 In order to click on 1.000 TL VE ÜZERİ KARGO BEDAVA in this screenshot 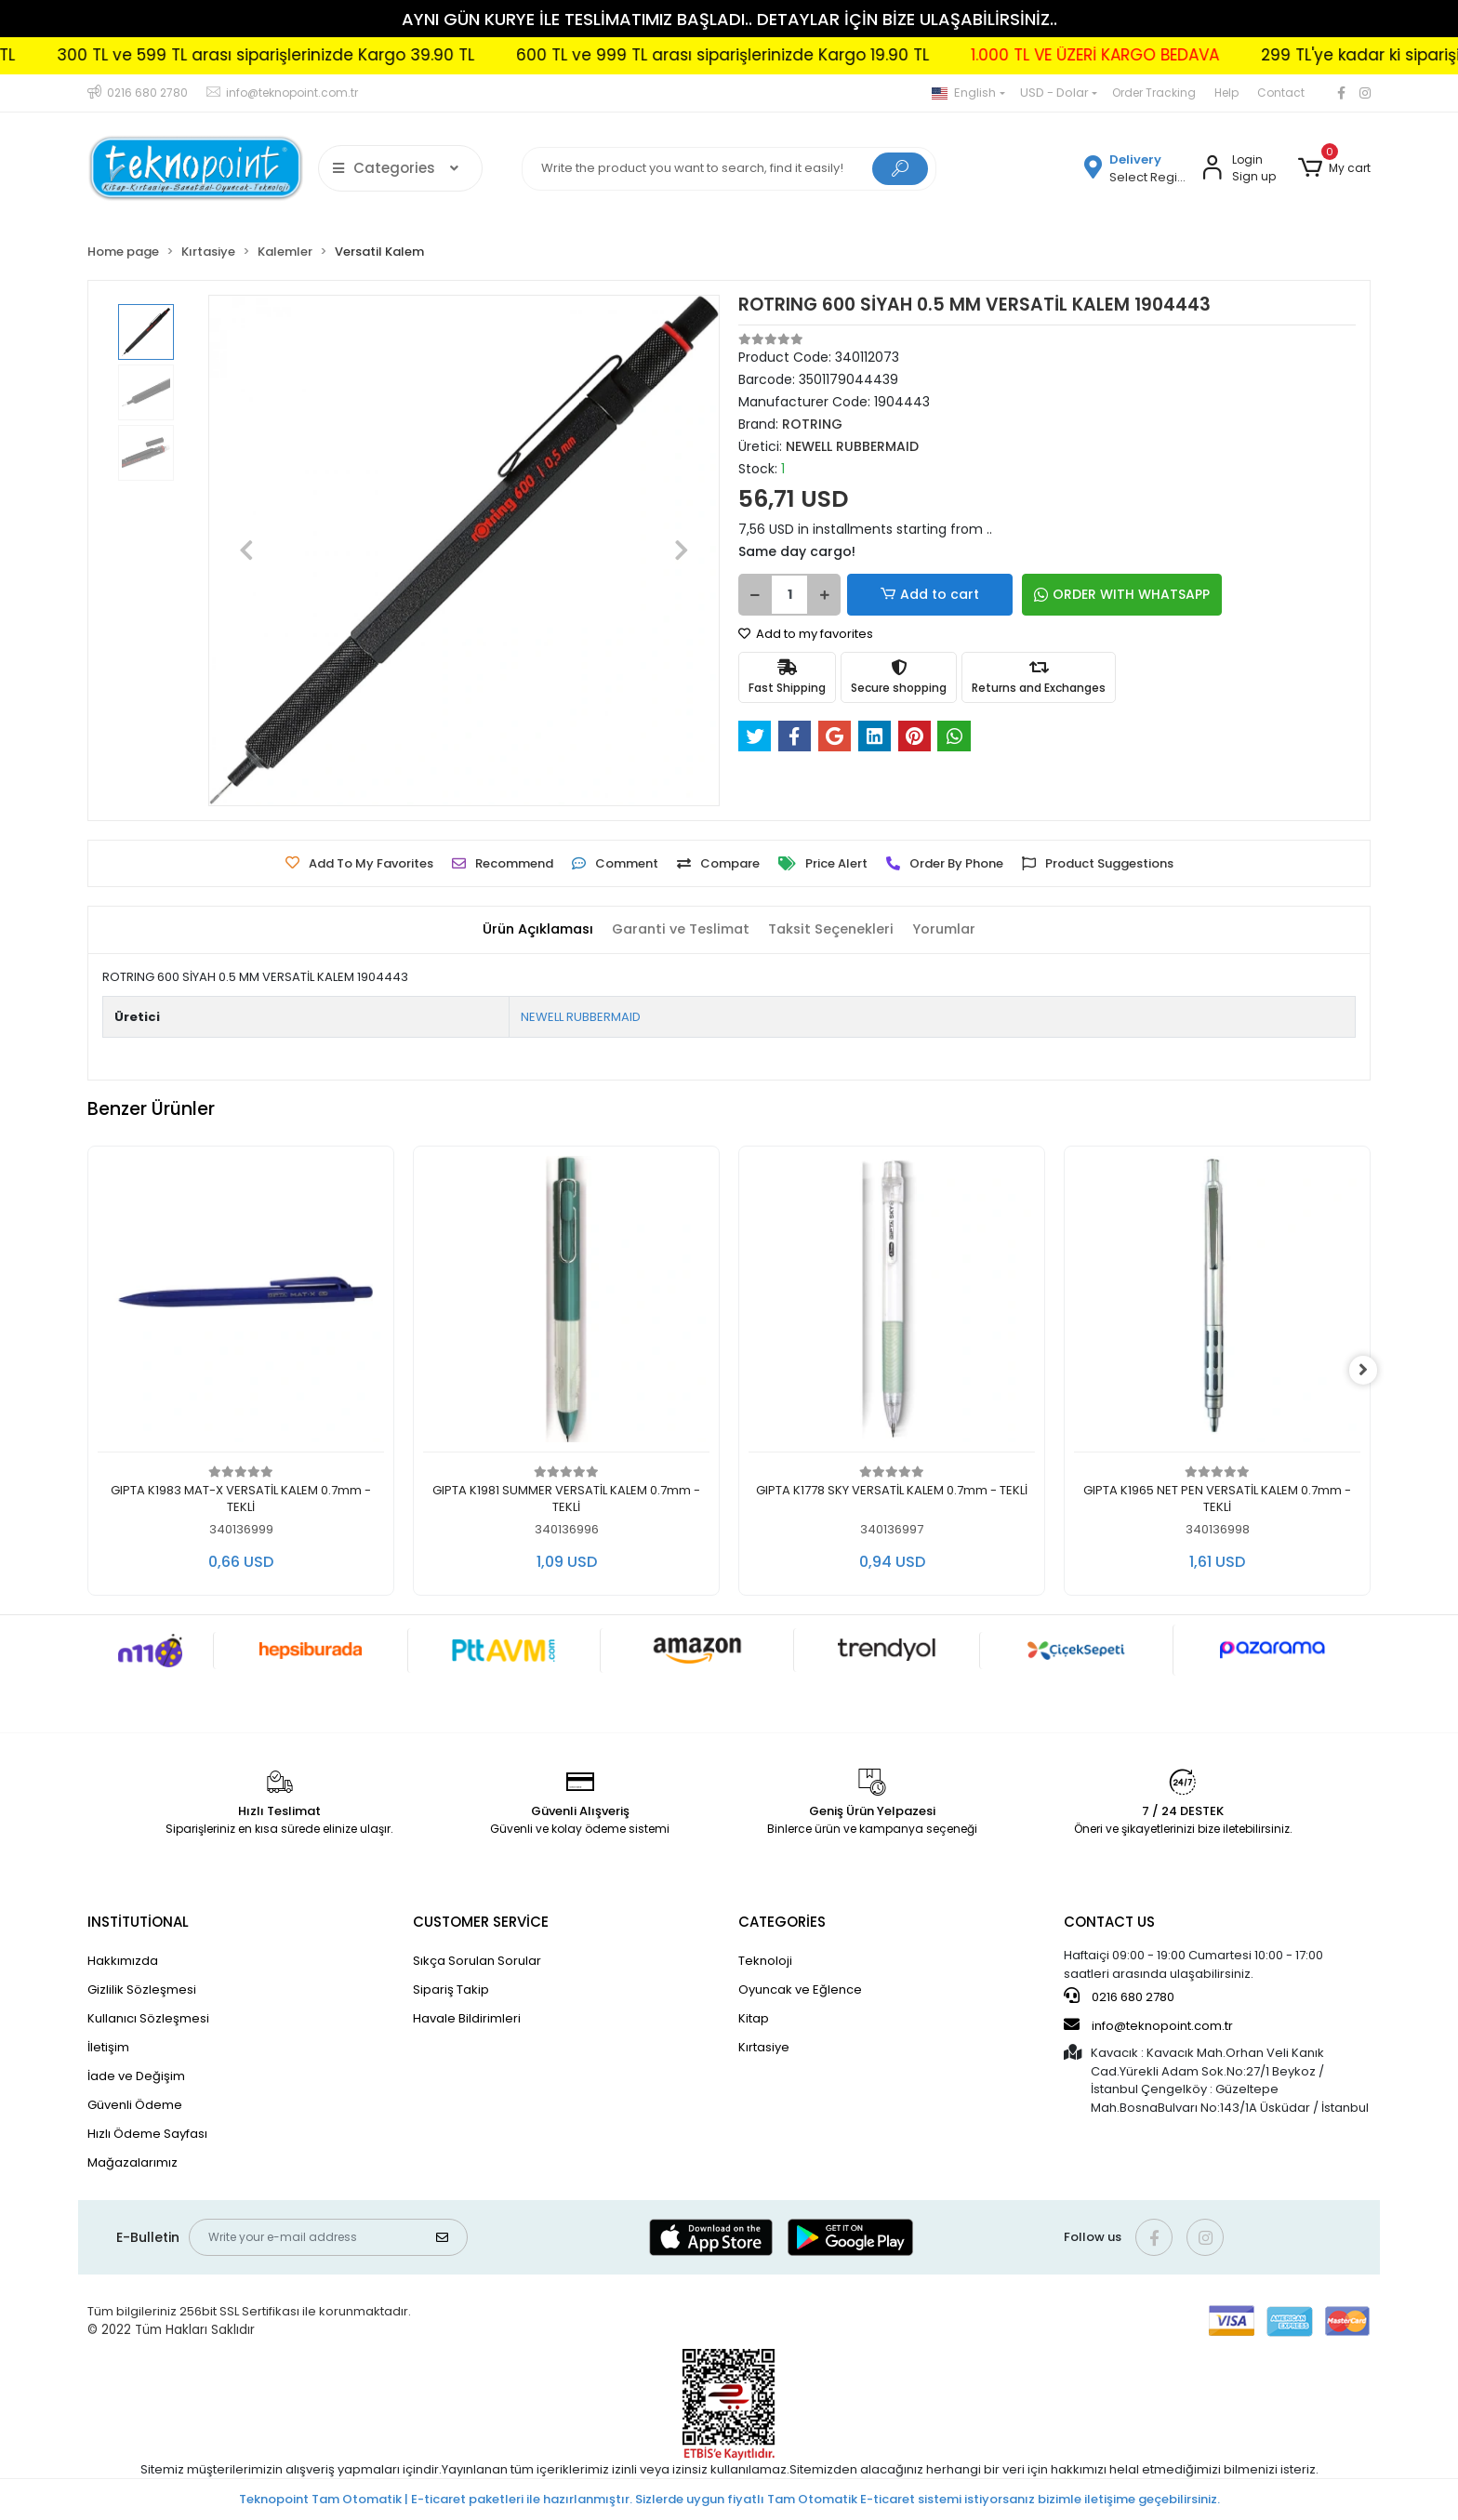, I will do `click(1149, 55)`.